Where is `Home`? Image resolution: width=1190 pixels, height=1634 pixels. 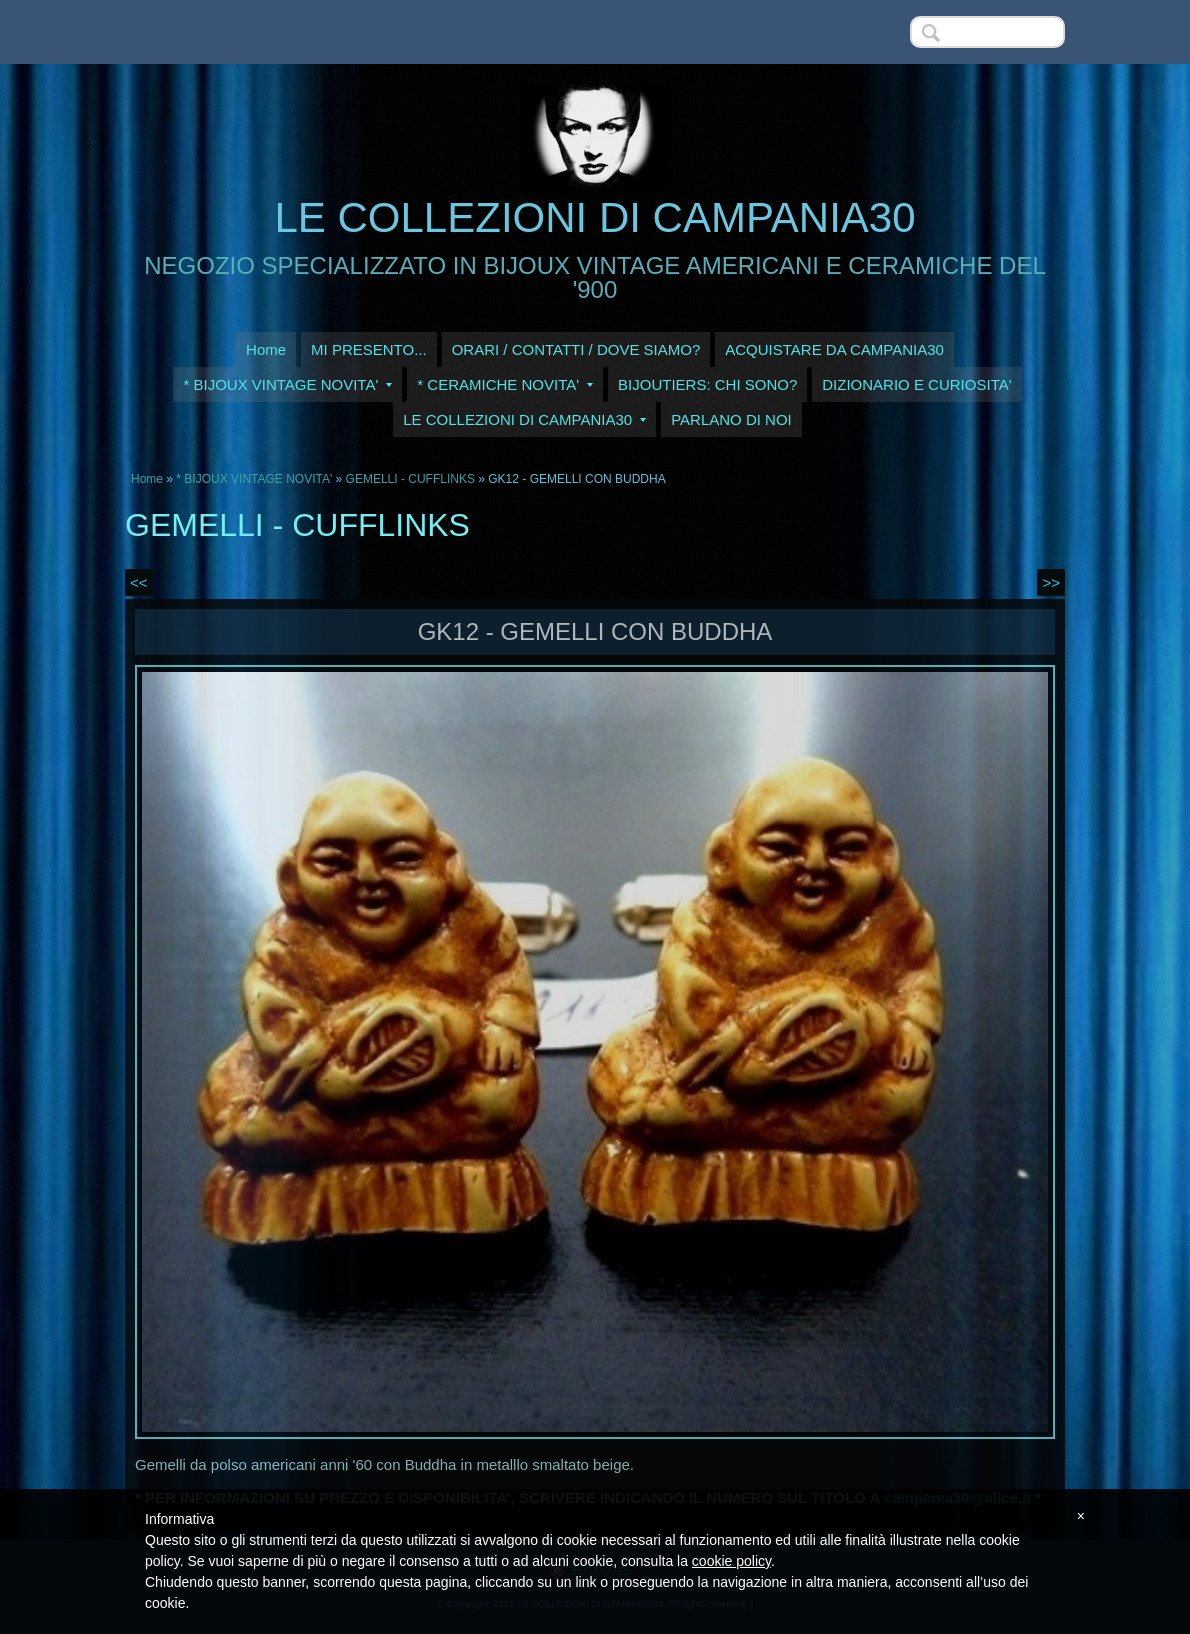
Home is located at coordinates (266, 349).